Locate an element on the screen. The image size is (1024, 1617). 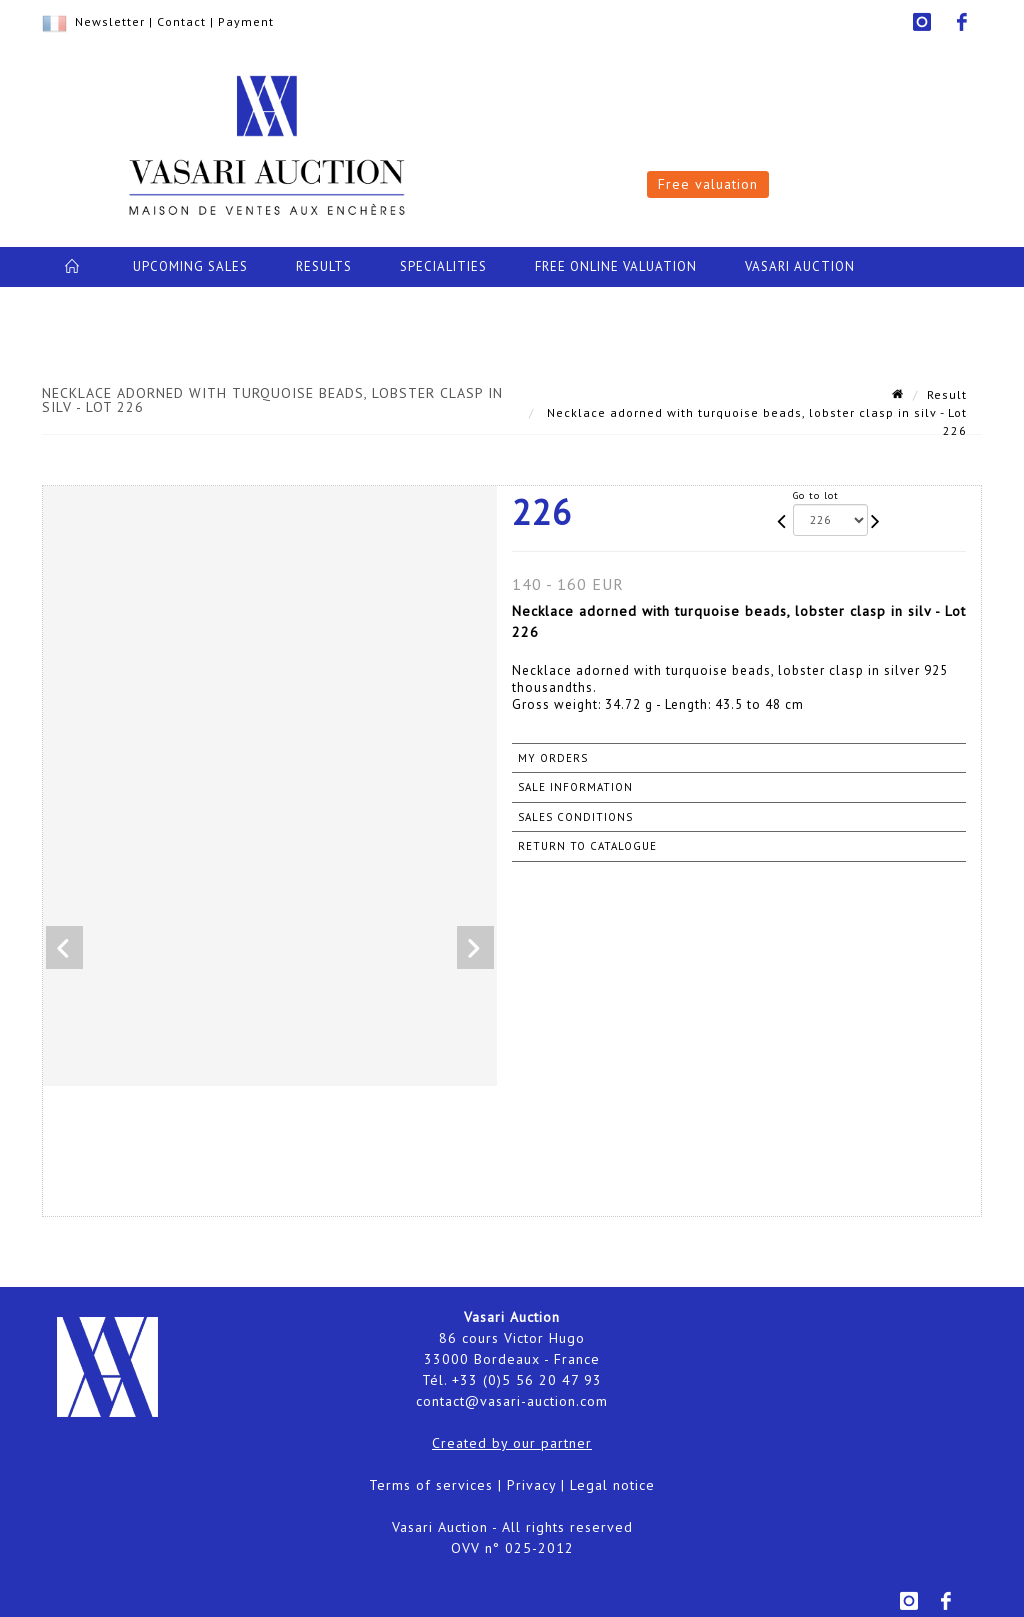
Payment is located at coordinates (246, 21).